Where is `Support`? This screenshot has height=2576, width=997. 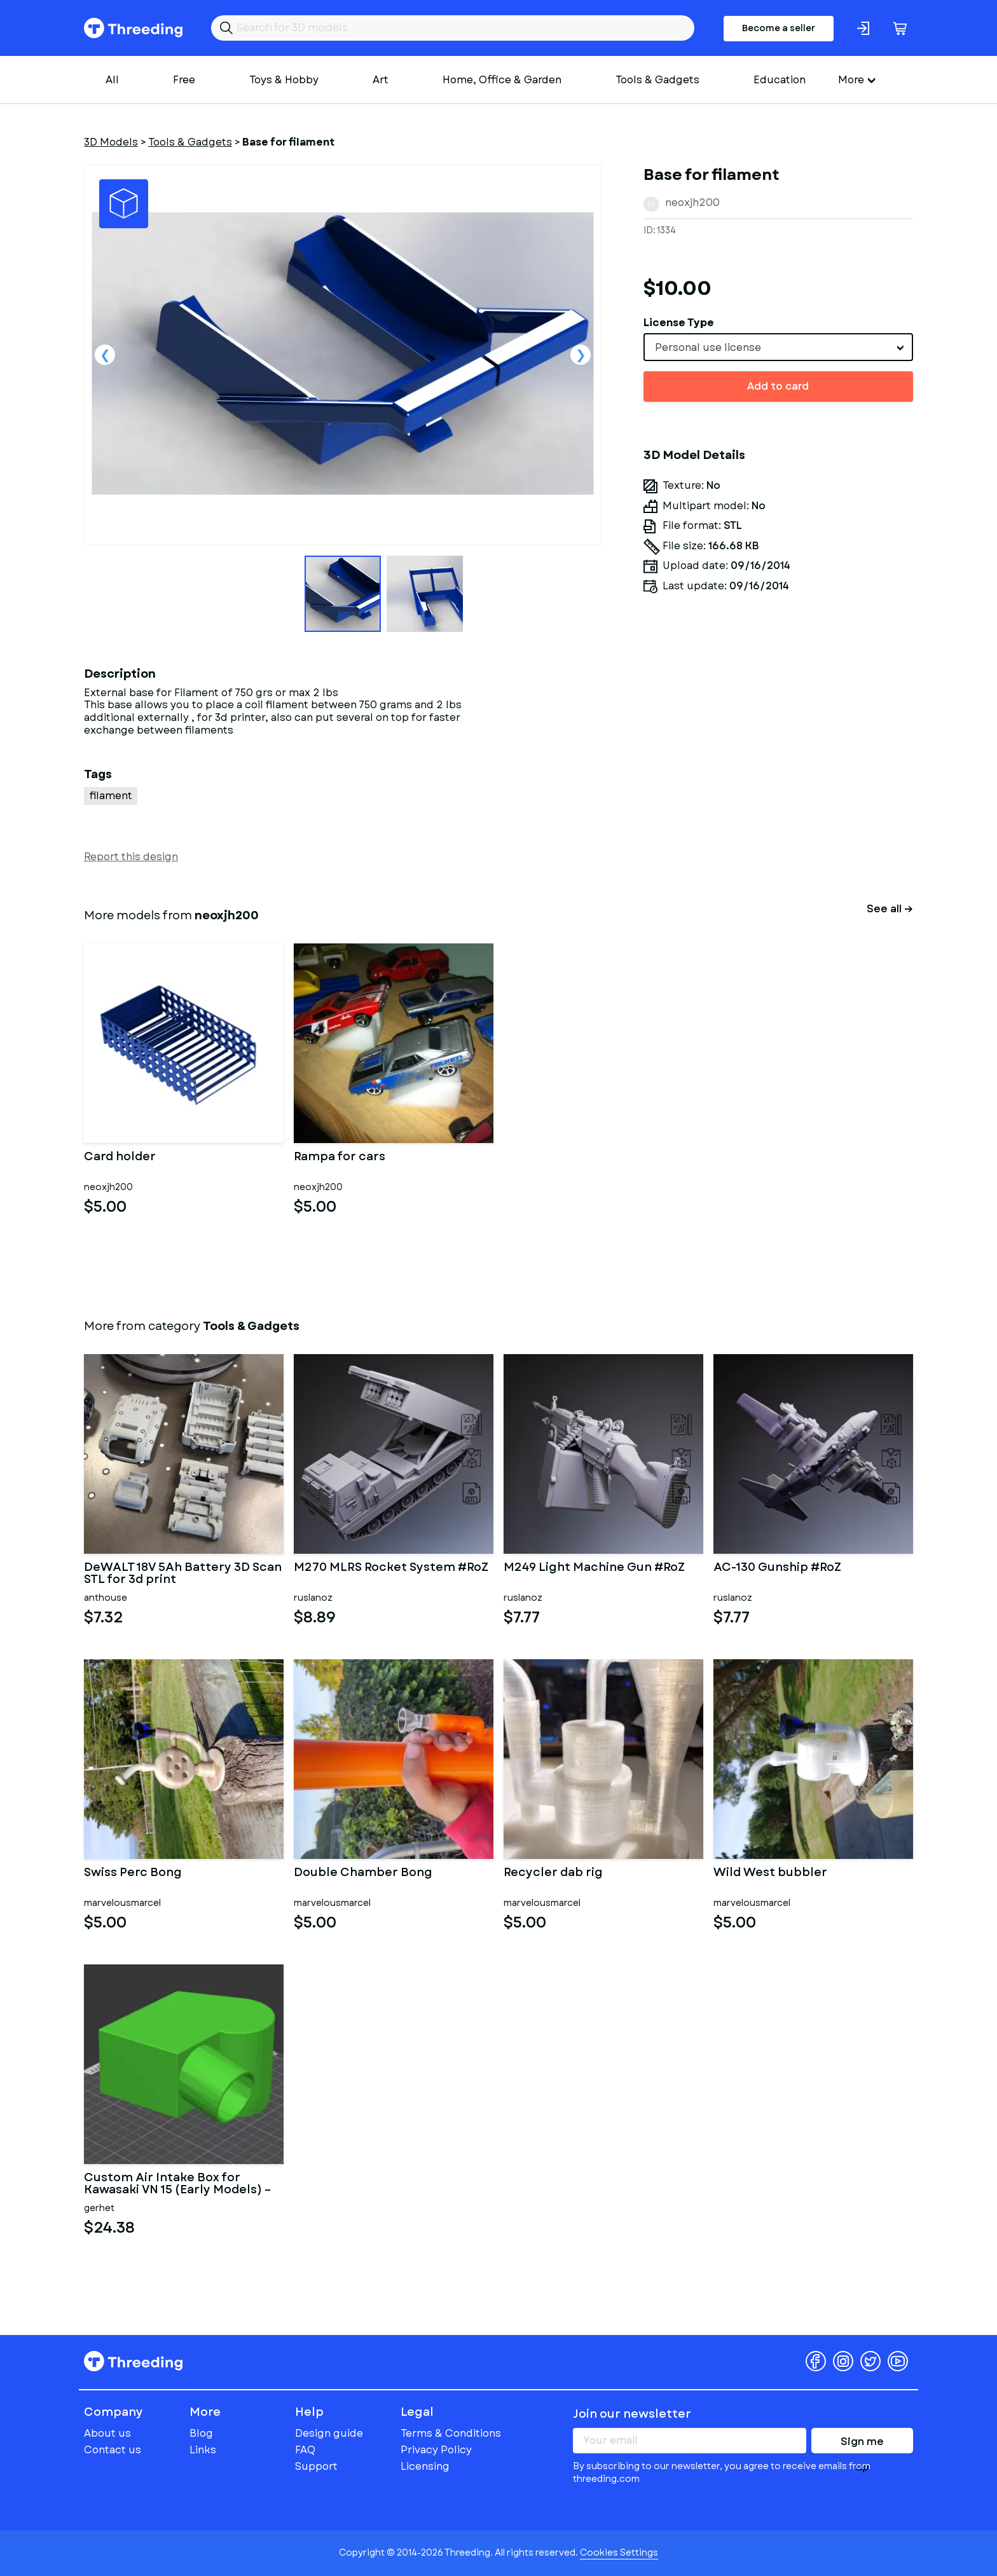
Support is located at coordinates (316, 2466).